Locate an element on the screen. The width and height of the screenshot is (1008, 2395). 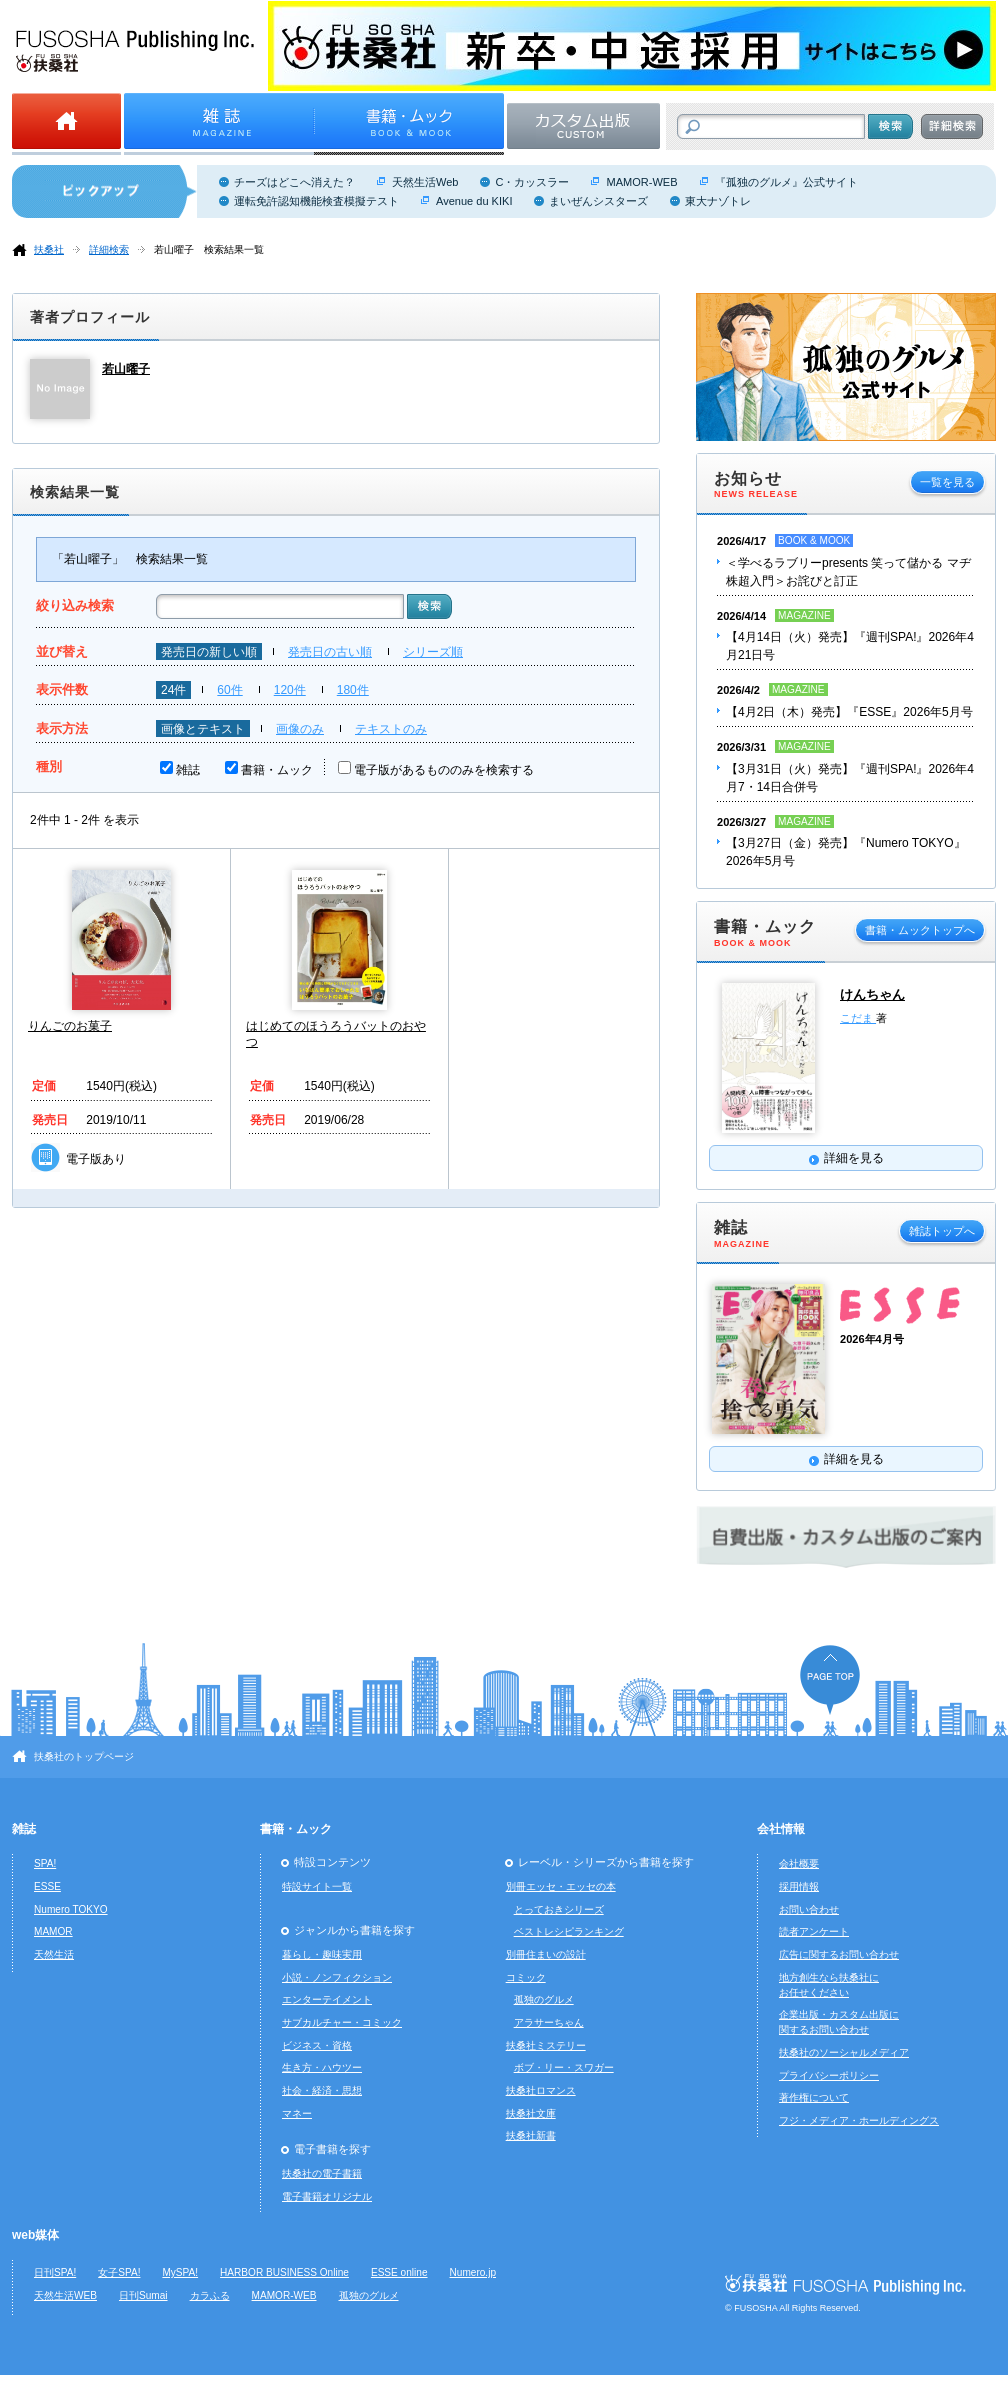
天然生活WEB is located at coordinates (65, 2295).